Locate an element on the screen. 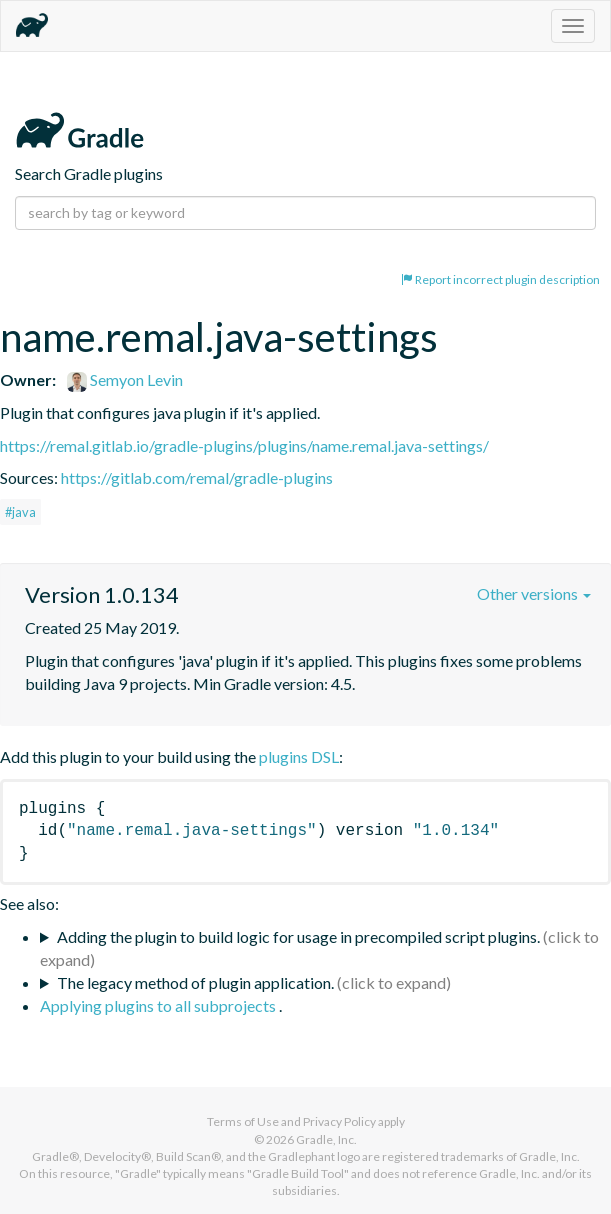 Image resolution: width=611 pixels, height=1214 pixels. Semyon Levin is located at coordinates (125, 379).